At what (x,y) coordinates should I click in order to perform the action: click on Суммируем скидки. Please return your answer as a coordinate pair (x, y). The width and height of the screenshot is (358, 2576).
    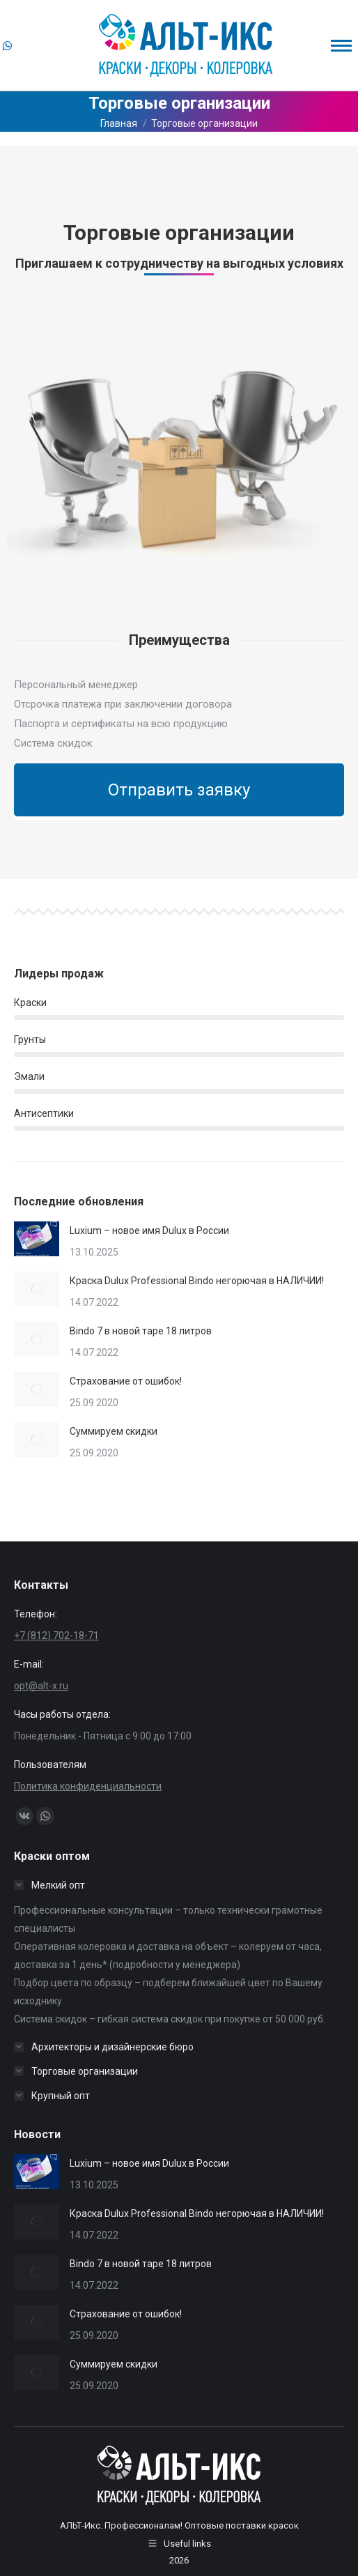
    Looking at the image, I should click on (113, 1431).